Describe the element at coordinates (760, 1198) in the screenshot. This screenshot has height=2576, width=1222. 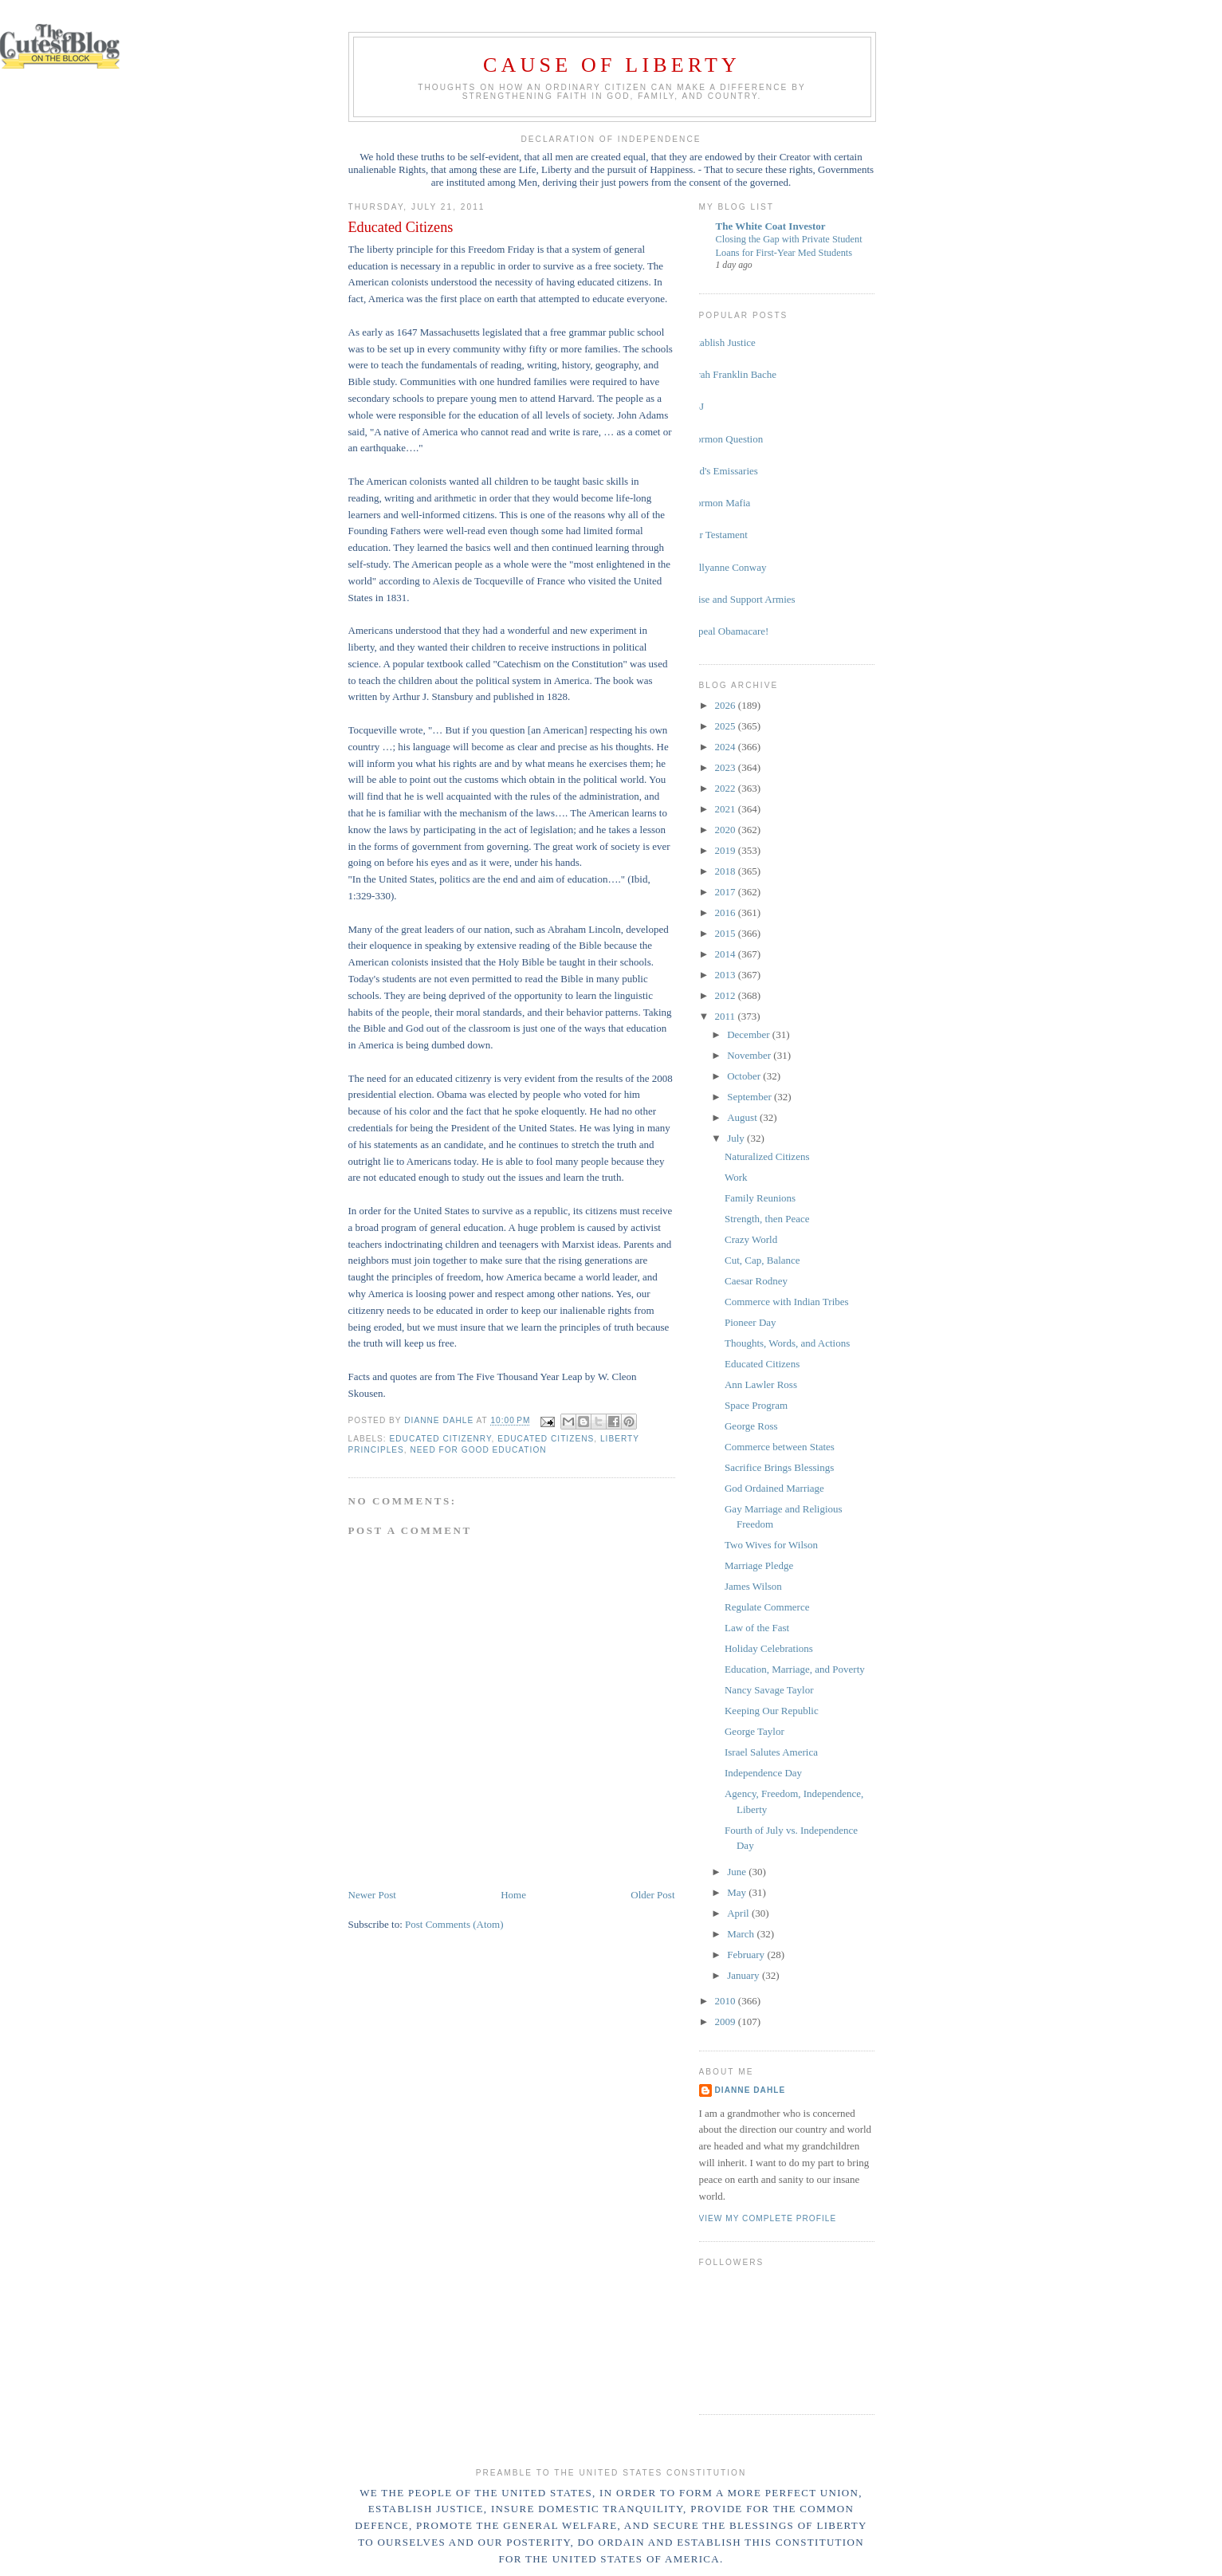
I see `Family Reunions` at that location.